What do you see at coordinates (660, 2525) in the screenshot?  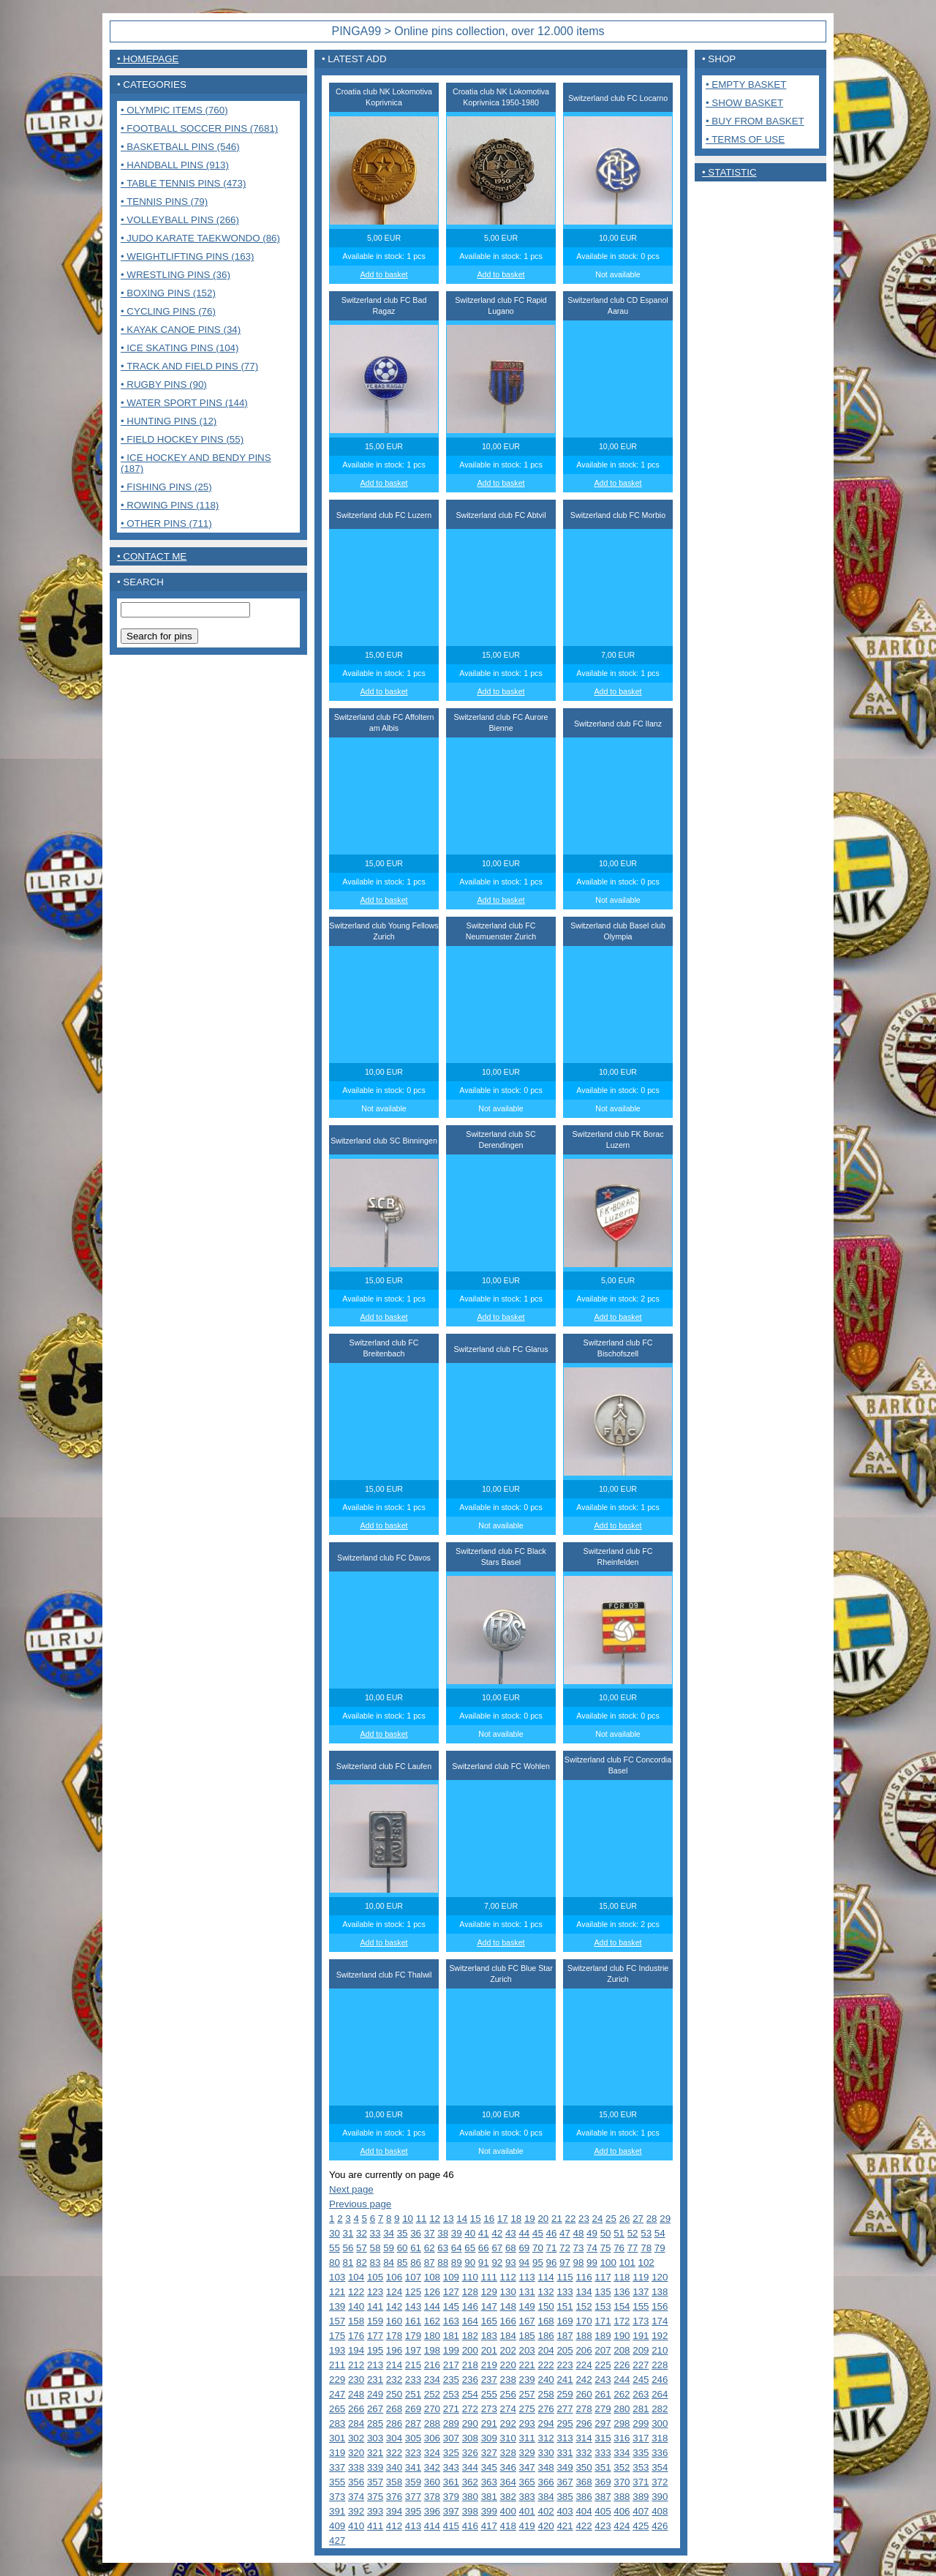 I see `426` at bounding box center [660, 2525].